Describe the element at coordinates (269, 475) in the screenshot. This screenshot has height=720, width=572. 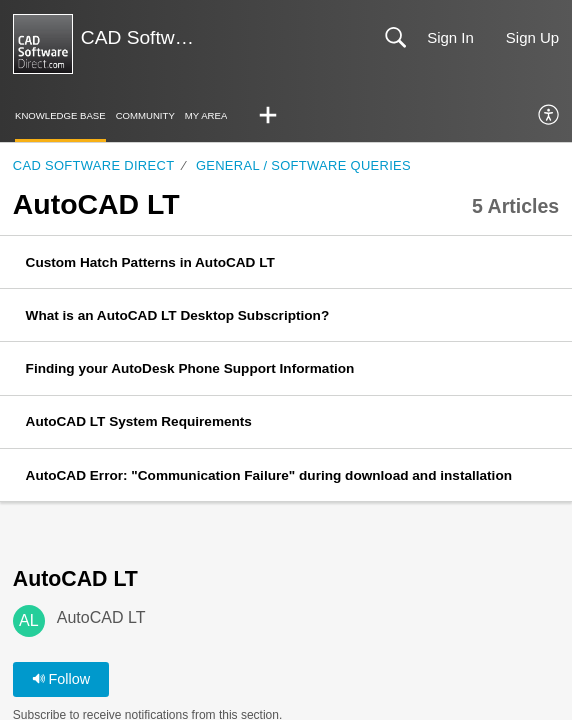
I see `AutoCAD Error: "Communication Failure" during download and installation [link]` at that location.